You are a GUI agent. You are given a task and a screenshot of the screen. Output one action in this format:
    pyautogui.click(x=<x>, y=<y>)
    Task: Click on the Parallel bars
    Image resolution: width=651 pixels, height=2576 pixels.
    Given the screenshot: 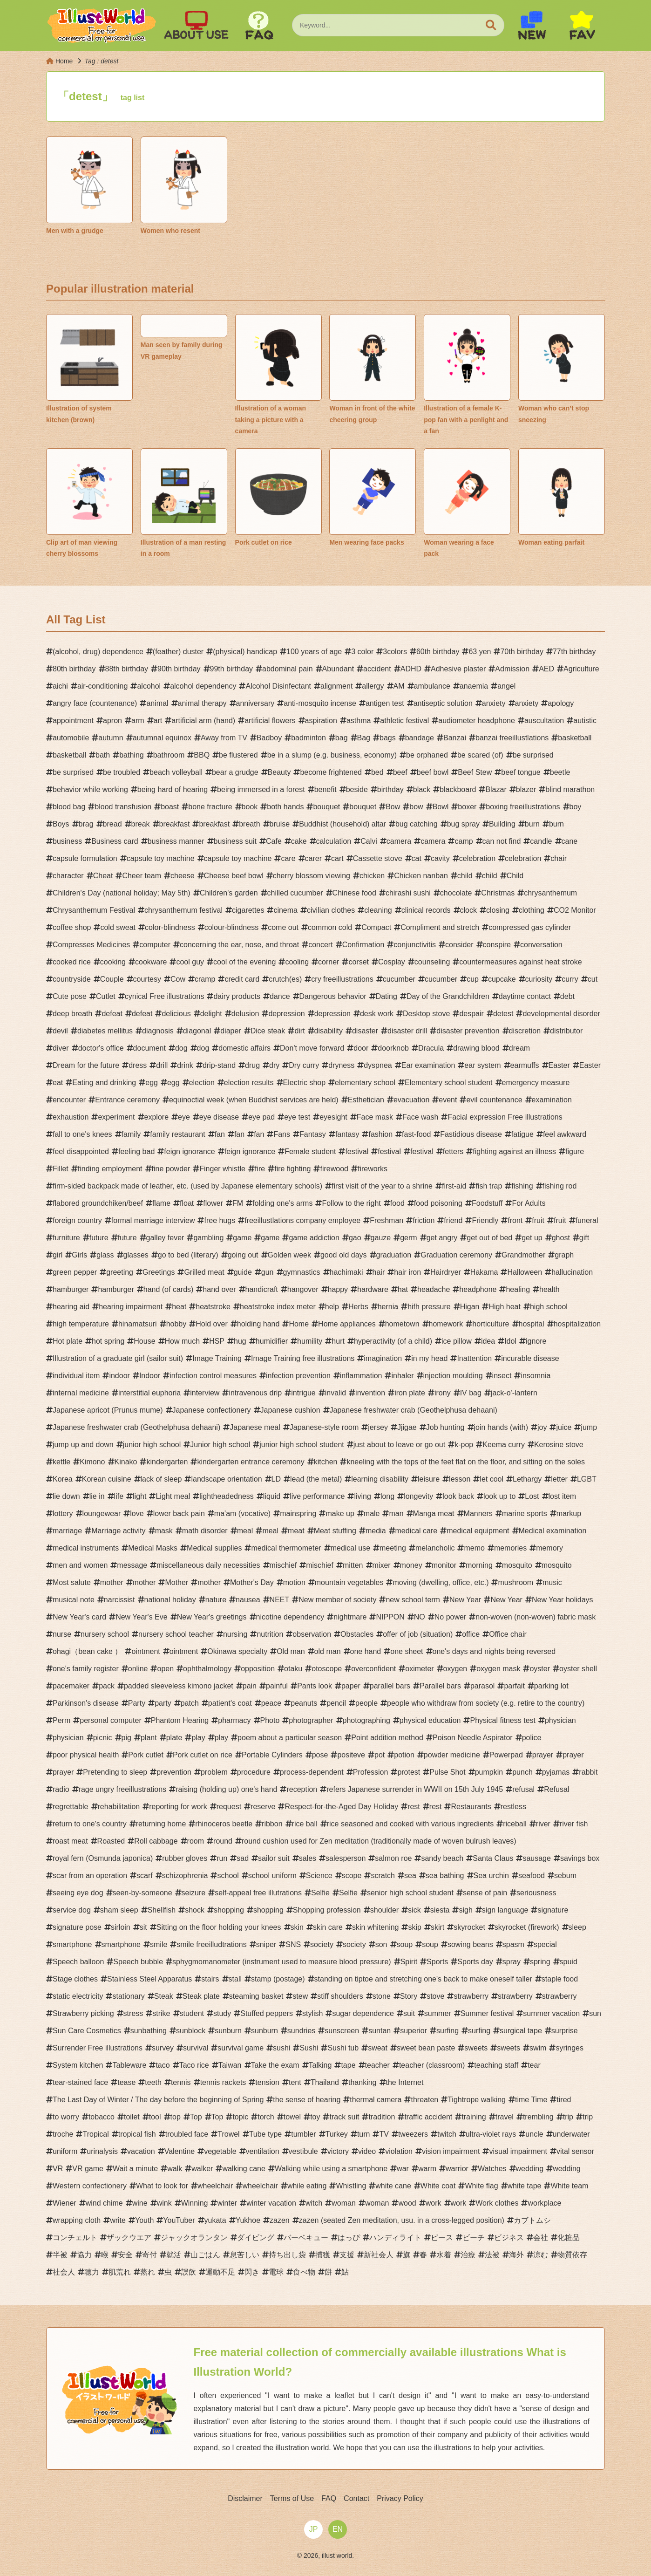 What is the action you would take?
    pyautogui.click(x=440, y=1686)
    